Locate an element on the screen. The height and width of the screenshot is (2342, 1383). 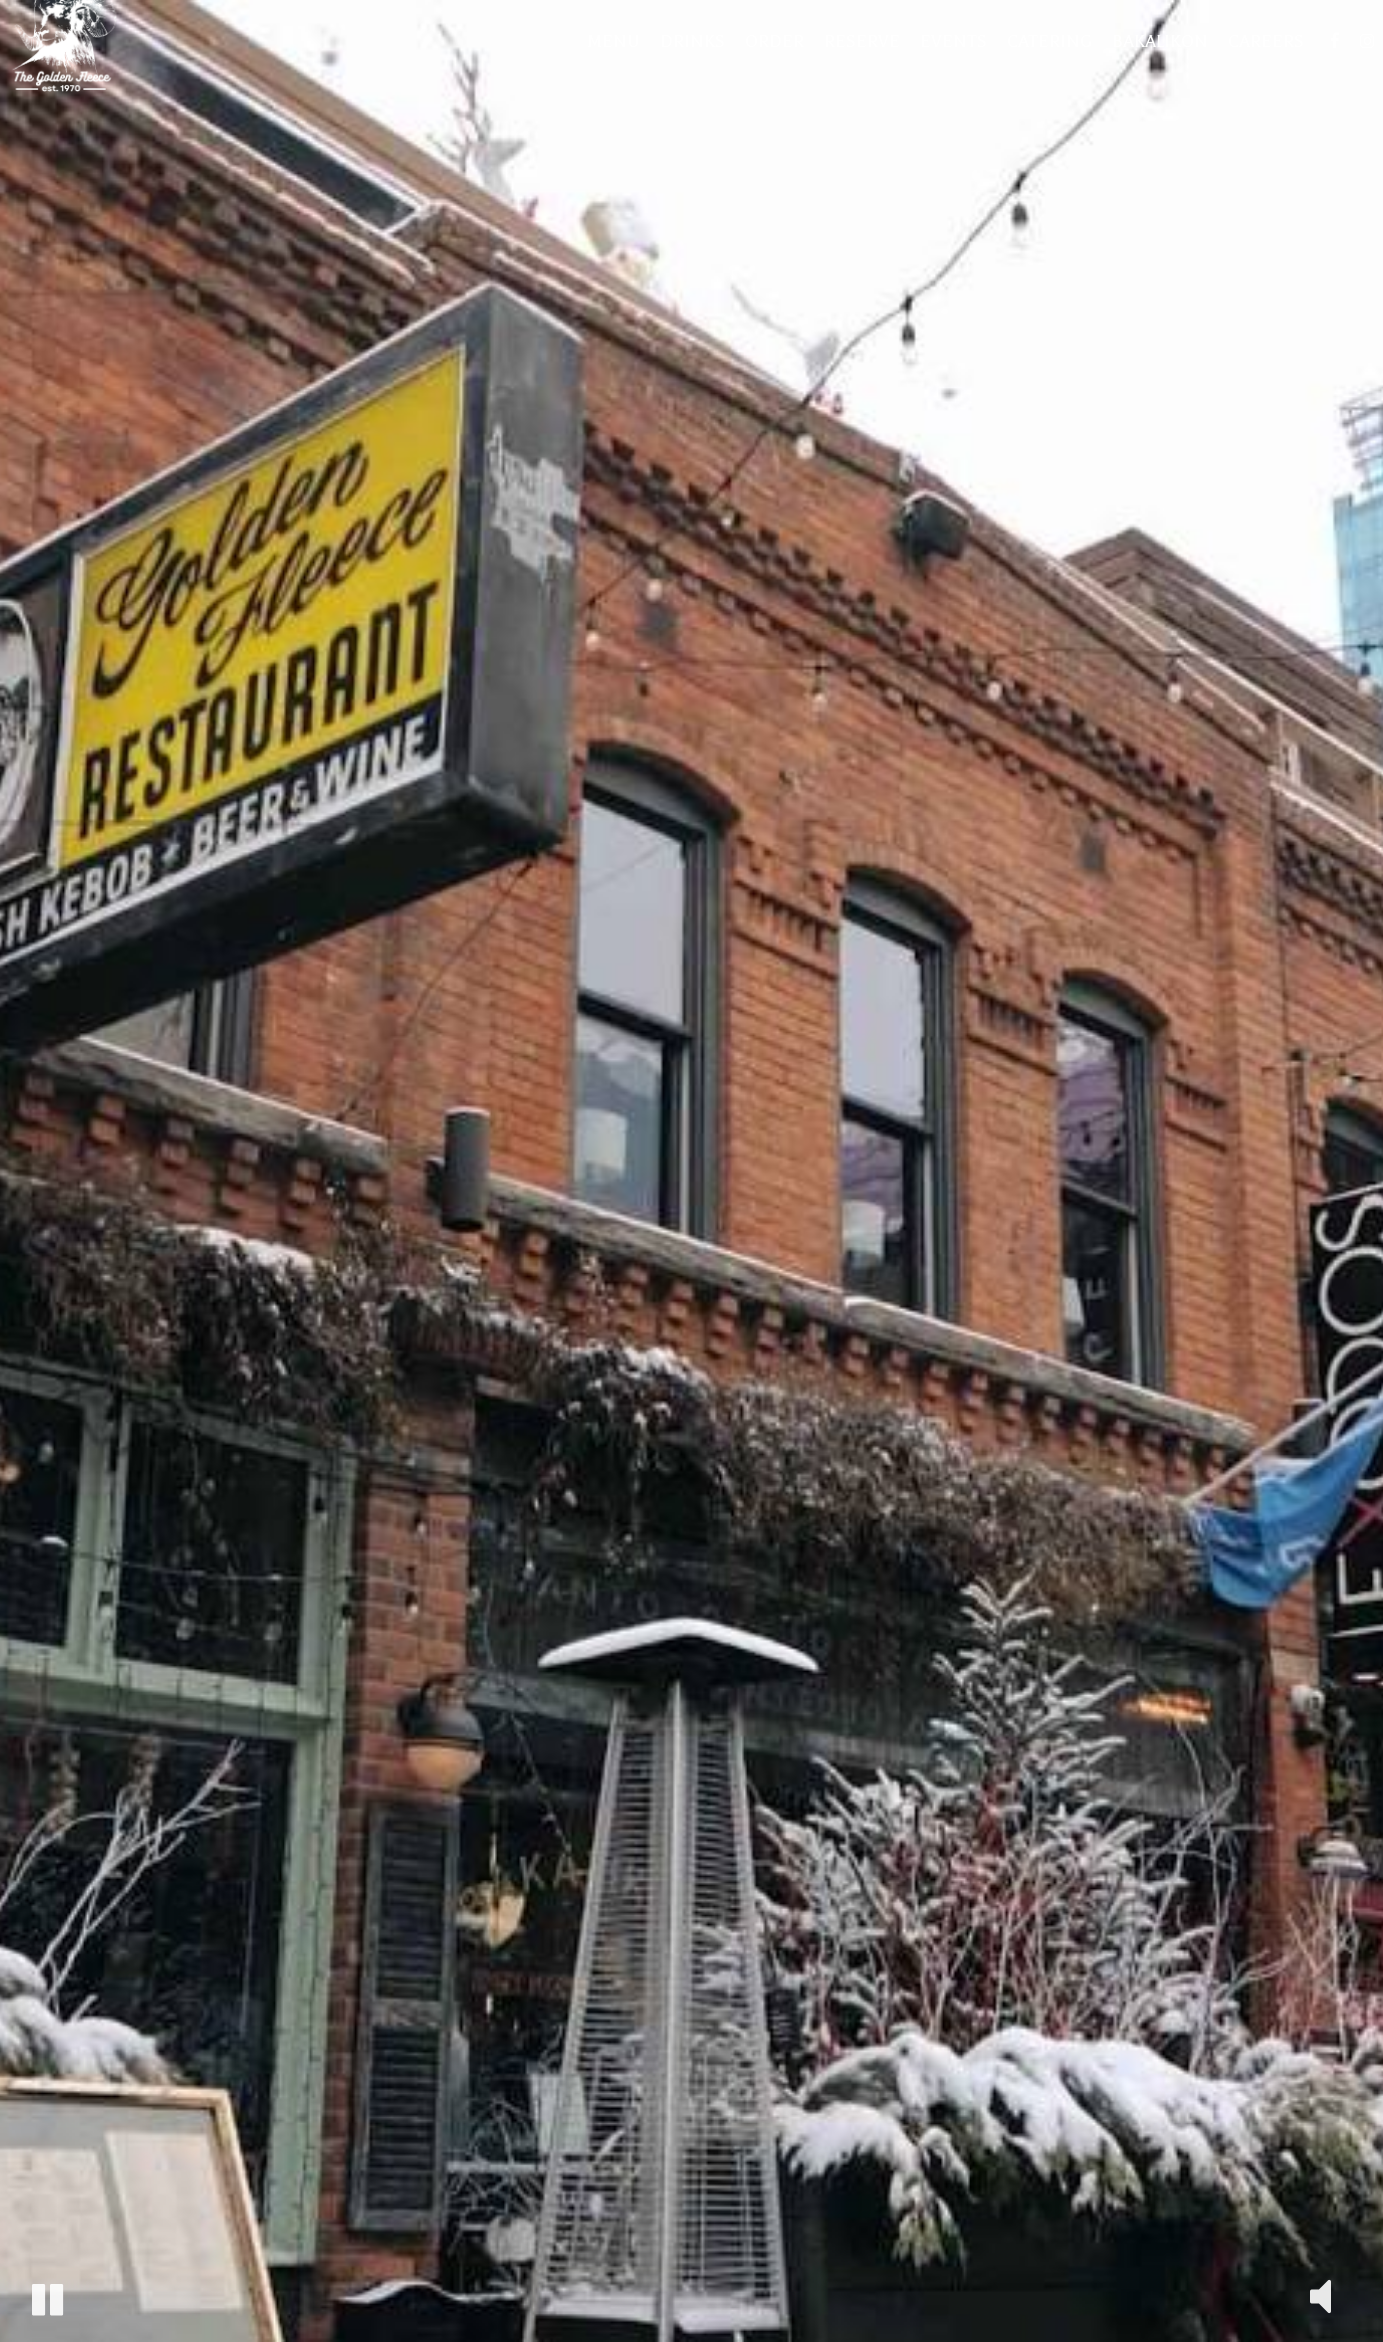
Careers is located at coordinates (1251, 70).